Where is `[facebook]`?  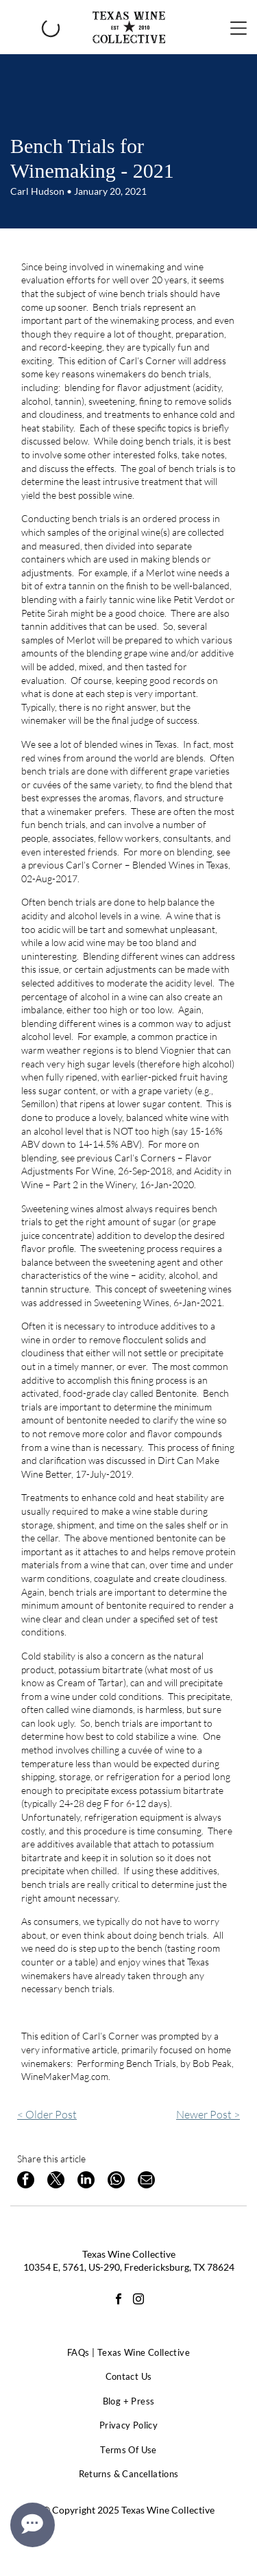
[facebook] is located at coordinates (118, 2301).